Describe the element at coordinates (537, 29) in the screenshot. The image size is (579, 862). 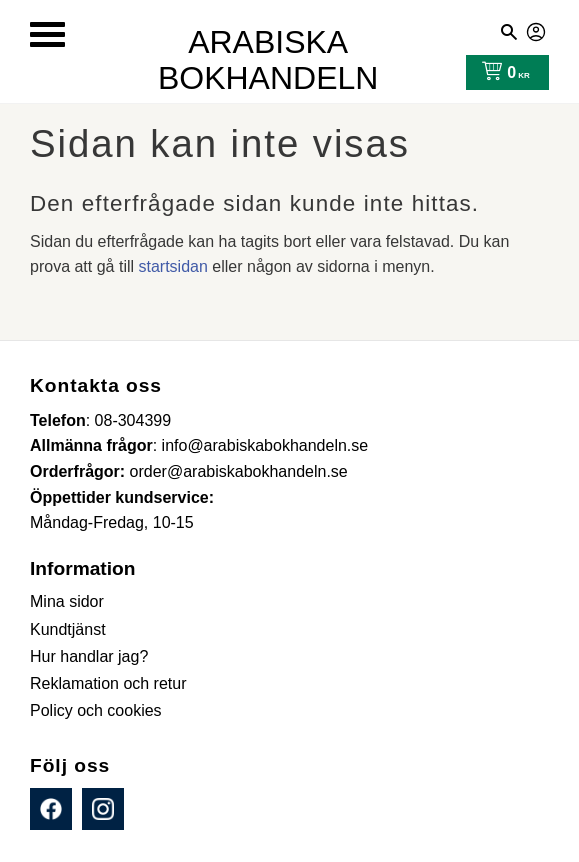
I see `Mina sidor` at that location.